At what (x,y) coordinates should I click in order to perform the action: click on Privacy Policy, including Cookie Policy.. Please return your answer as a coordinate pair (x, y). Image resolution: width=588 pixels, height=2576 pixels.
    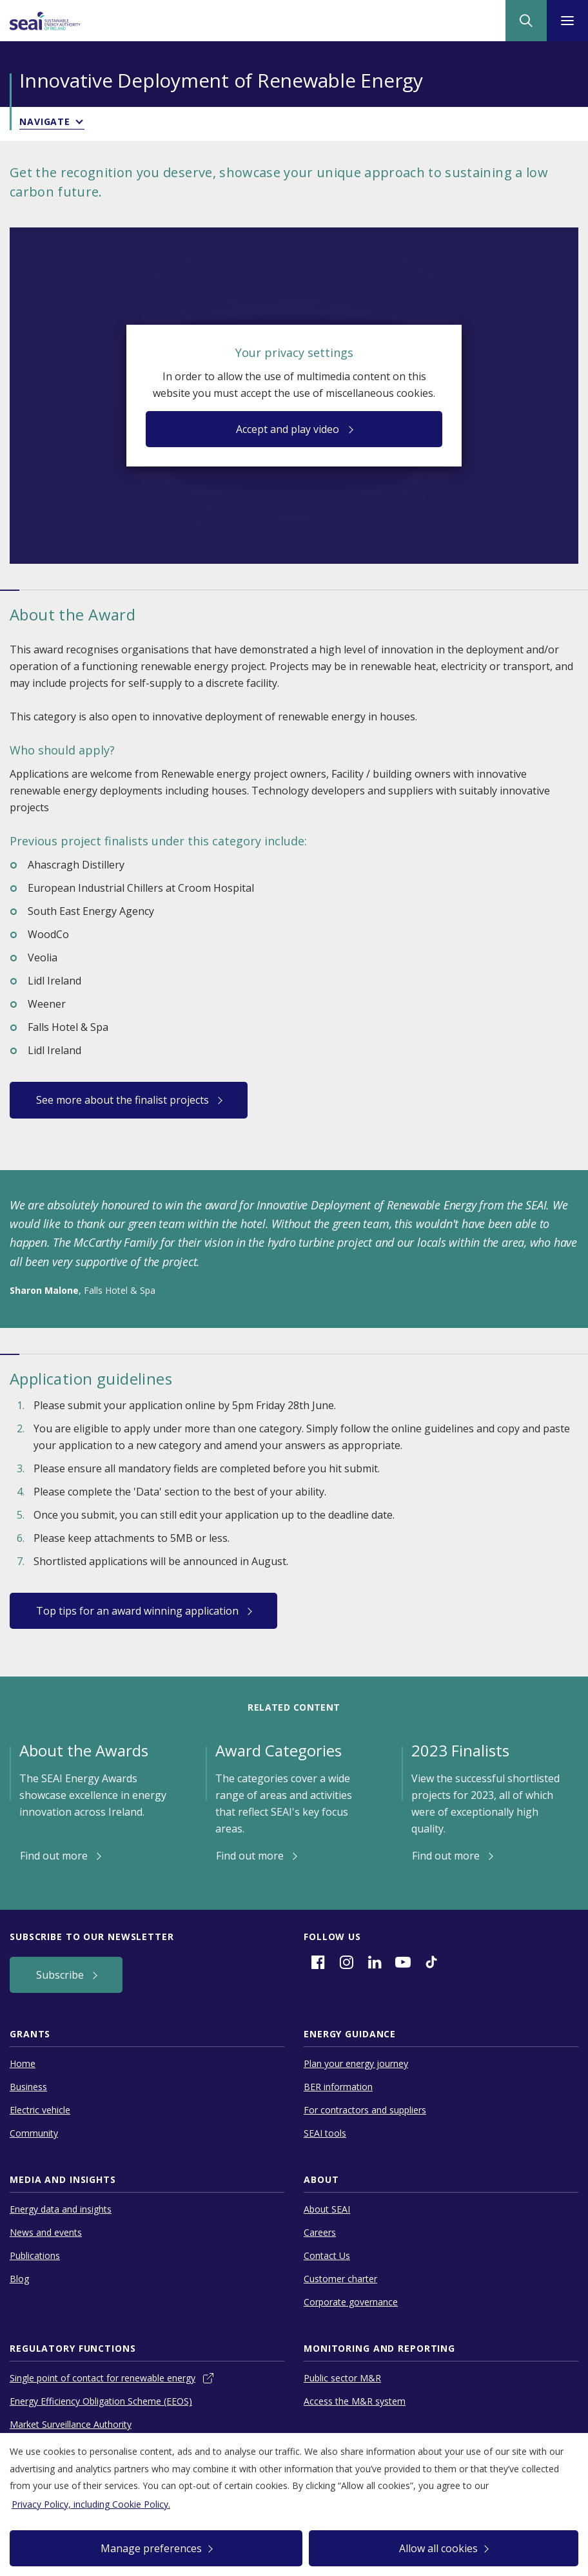
    Looking at the image, I should click on (91, 2504).